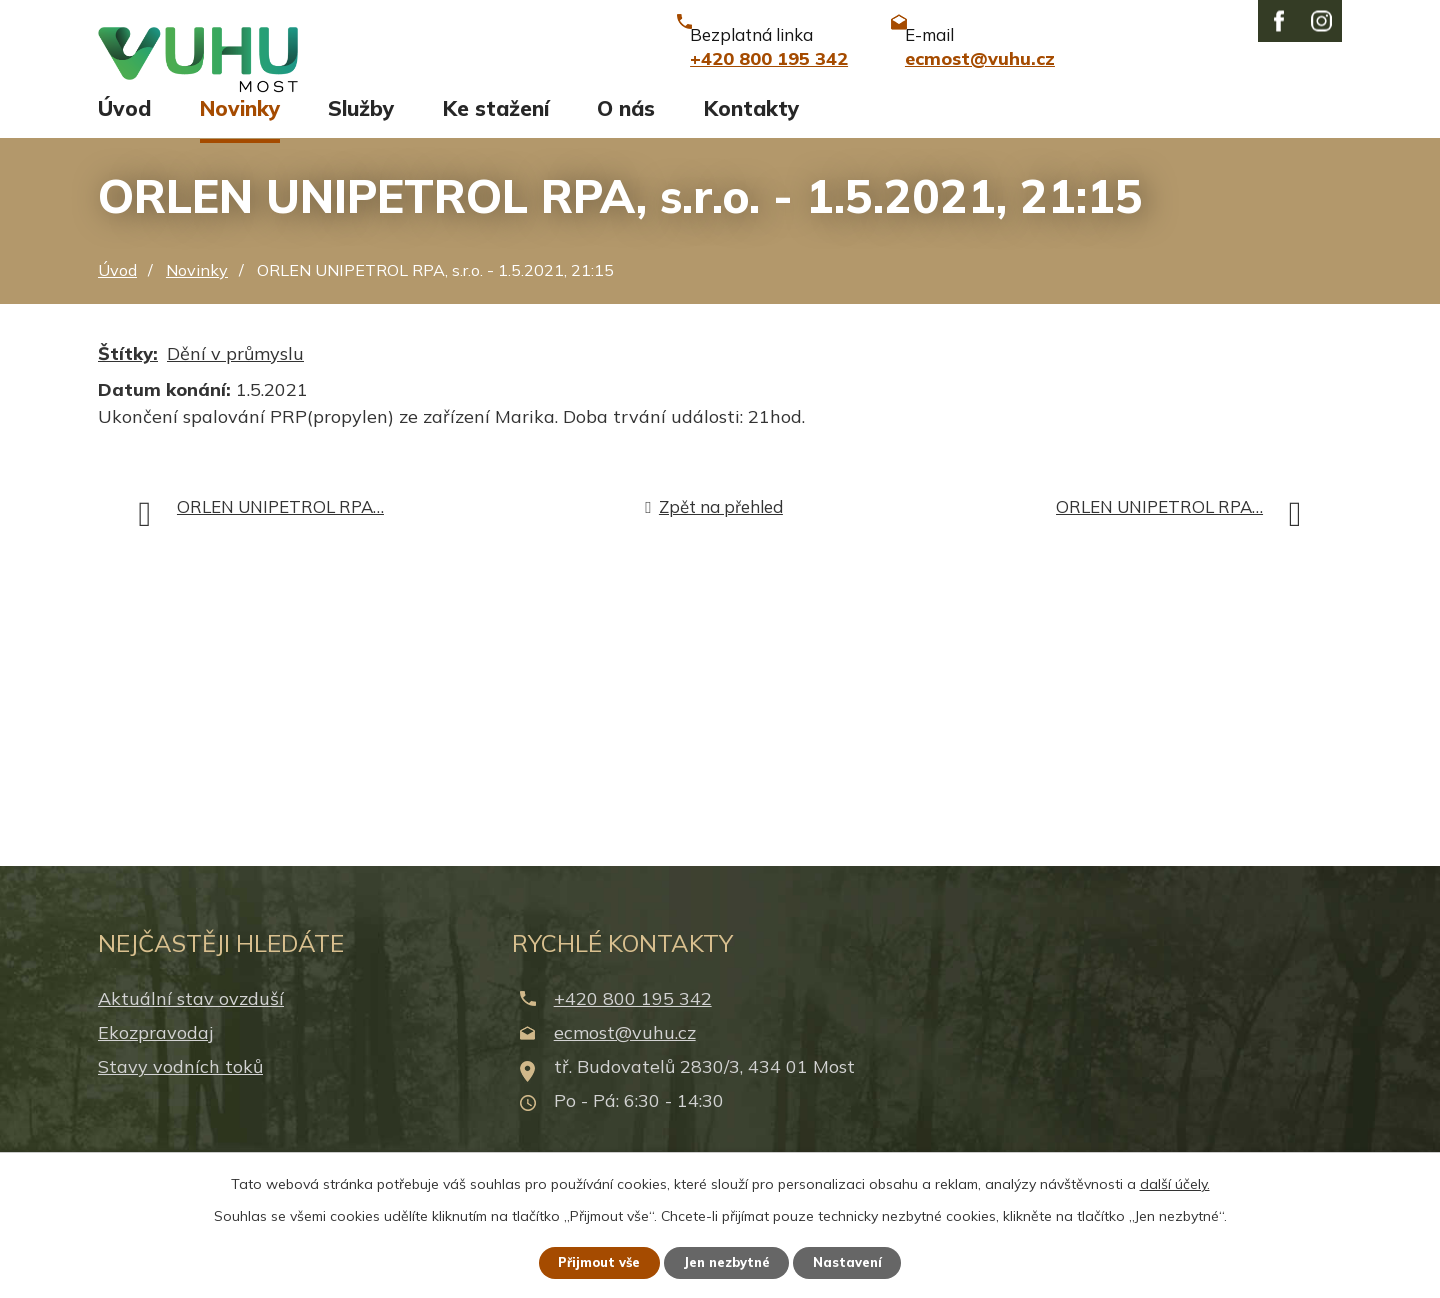  Describe the element at coordinates (361, 127) in the screenshot. I see `Služby` at that location.